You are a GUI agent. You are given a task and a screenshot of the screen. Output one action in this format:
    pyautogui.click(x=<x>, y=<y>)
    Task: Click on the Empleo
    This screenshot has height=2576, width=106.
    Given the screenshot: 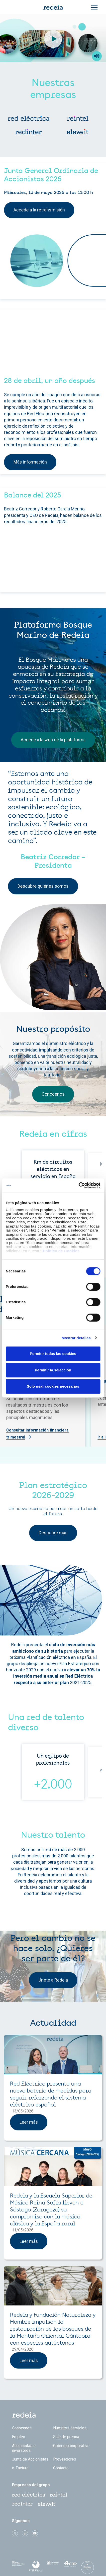 What is the action you would take?
    pyautogui.click(x=18, y=2436)
    